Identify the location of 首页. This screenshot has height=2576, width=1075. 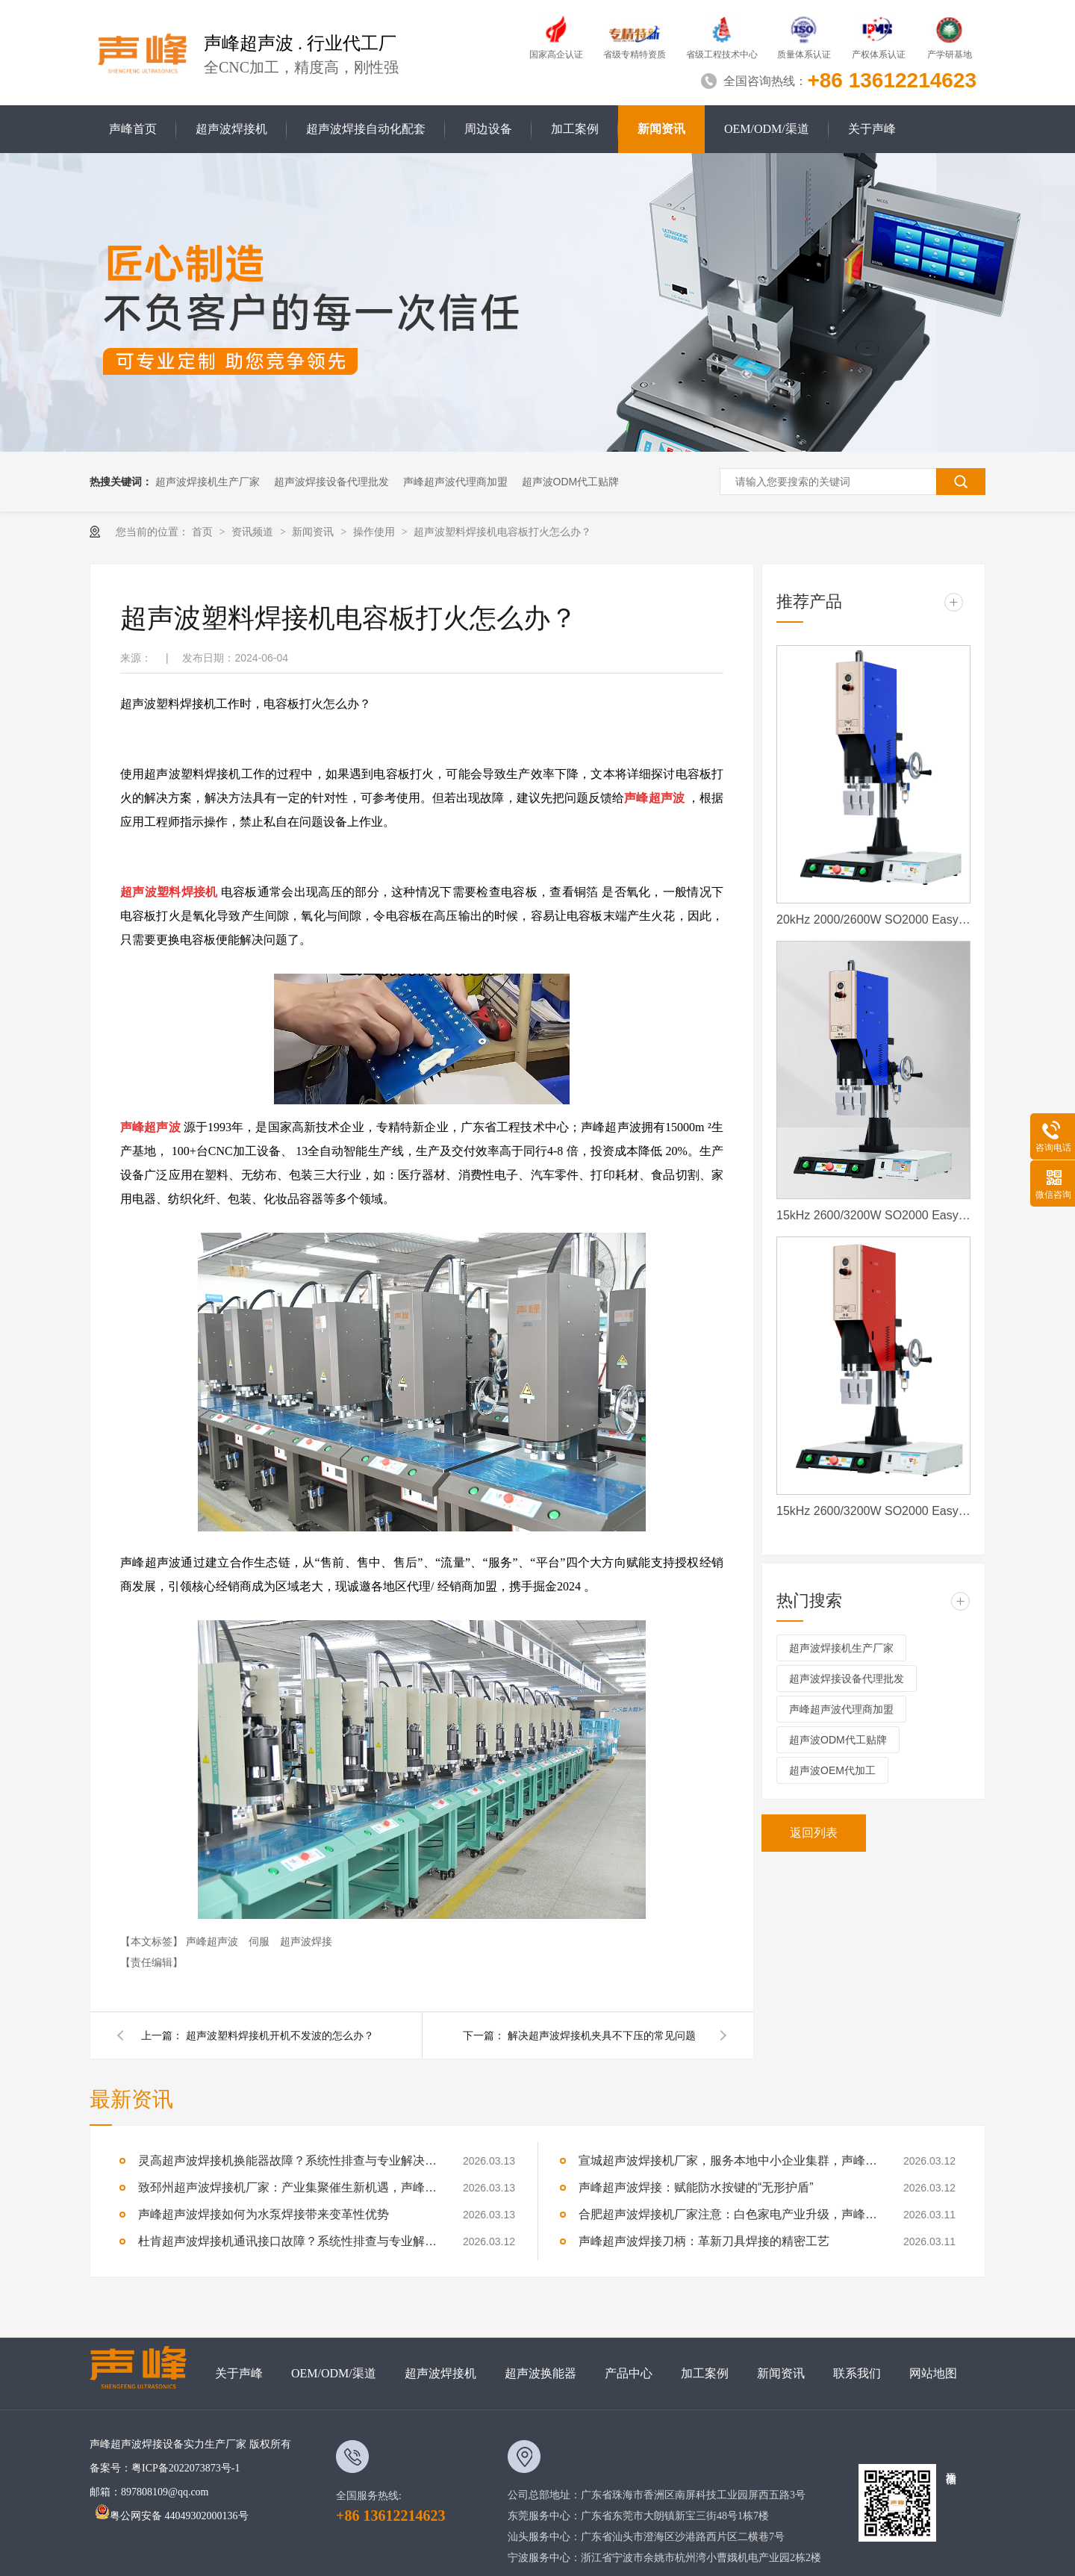
(204, 532).